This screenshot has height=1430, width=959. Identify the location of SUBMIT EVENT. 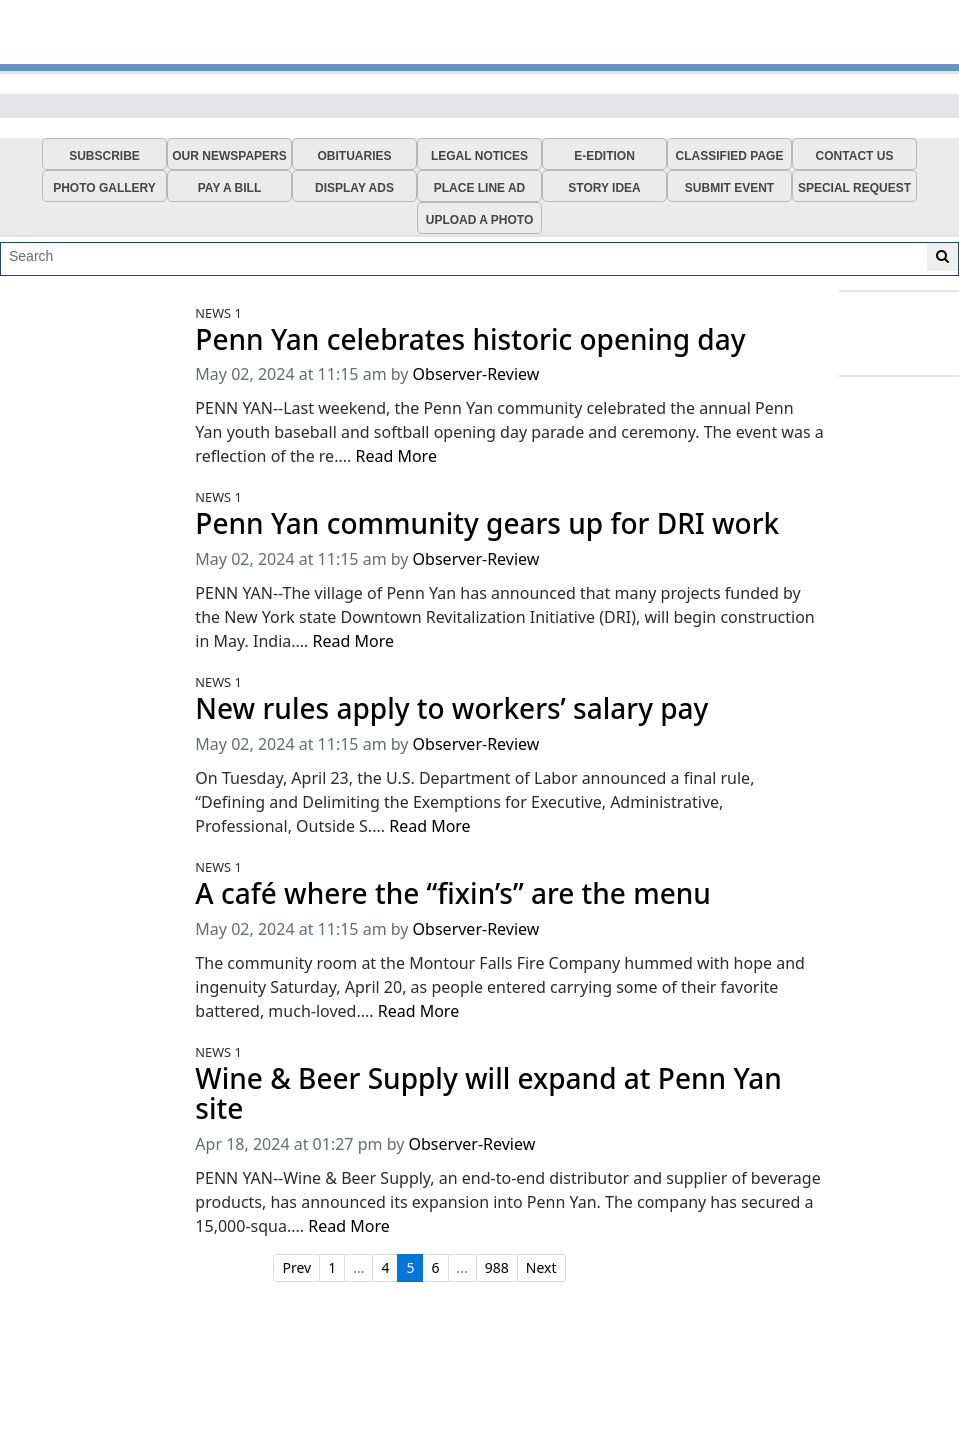
(729, 188).